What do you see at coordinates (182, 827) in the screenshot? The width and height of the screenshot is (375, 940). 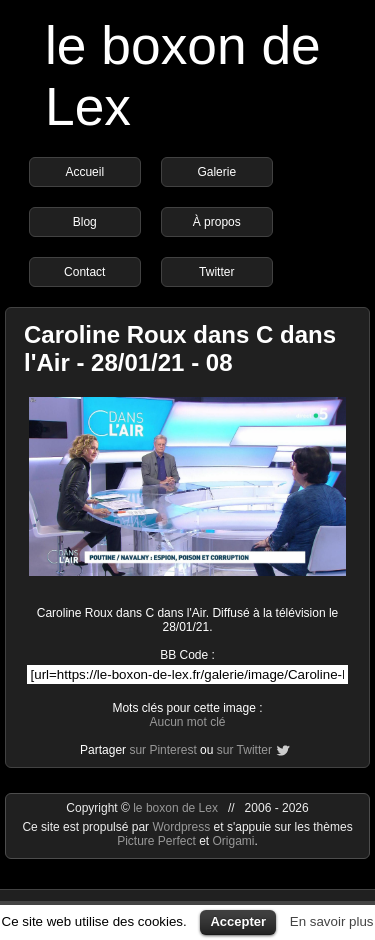 I see `Wordpress` at bounding box center [182, 827].